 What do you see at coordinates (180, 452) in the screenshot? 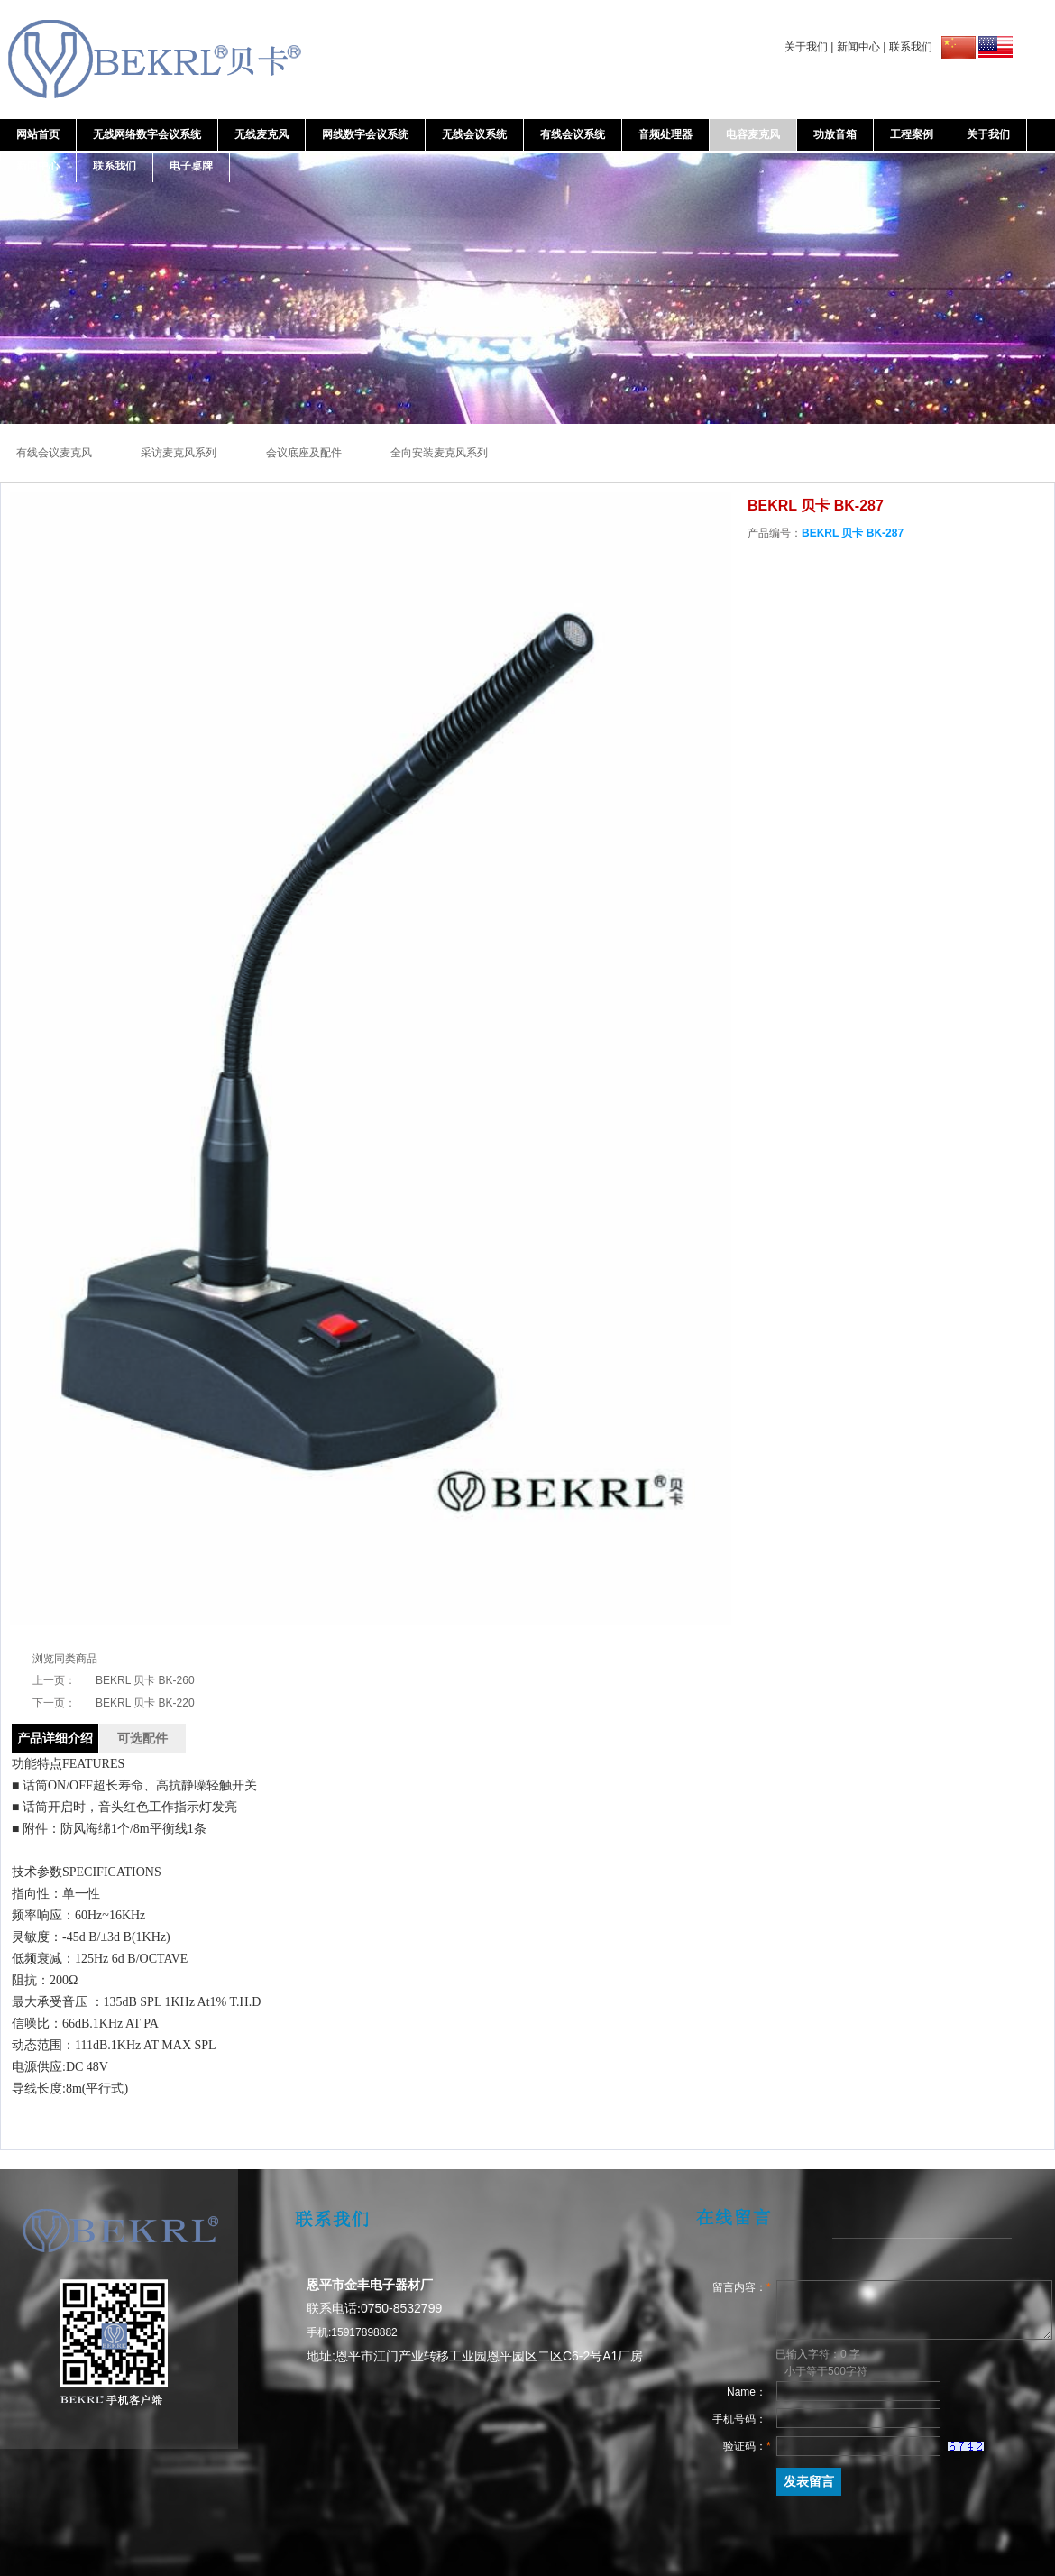
I see `采访麦克风系列` at bounding box center [180, 452].